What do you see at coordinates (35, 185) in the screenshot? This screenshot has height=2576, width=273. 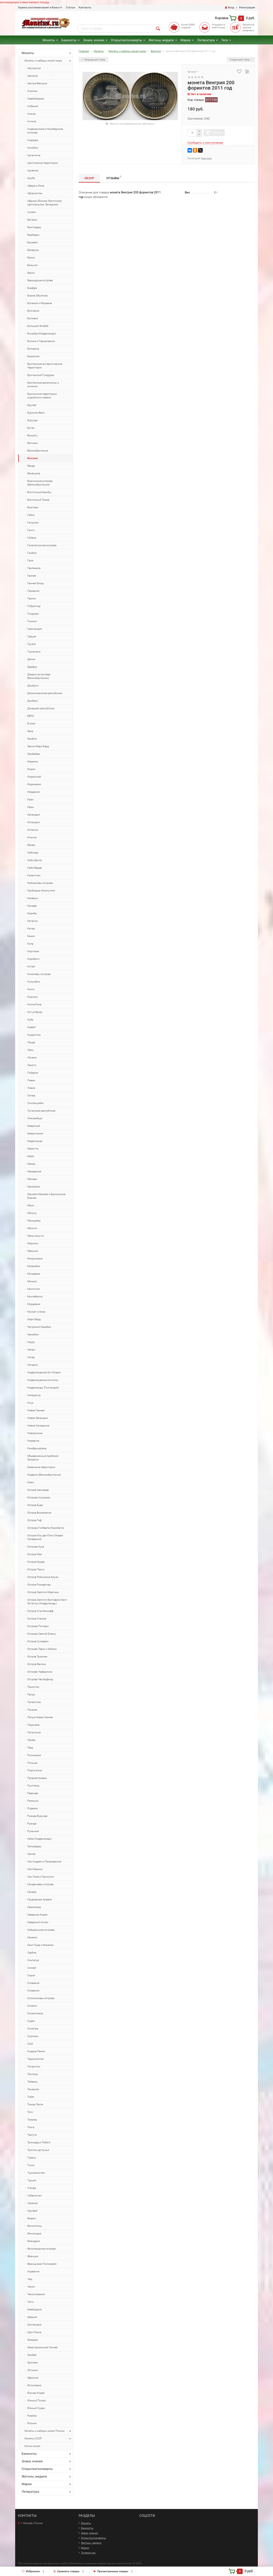 I see `Афара и Исса` at bounding box center [35, 185].